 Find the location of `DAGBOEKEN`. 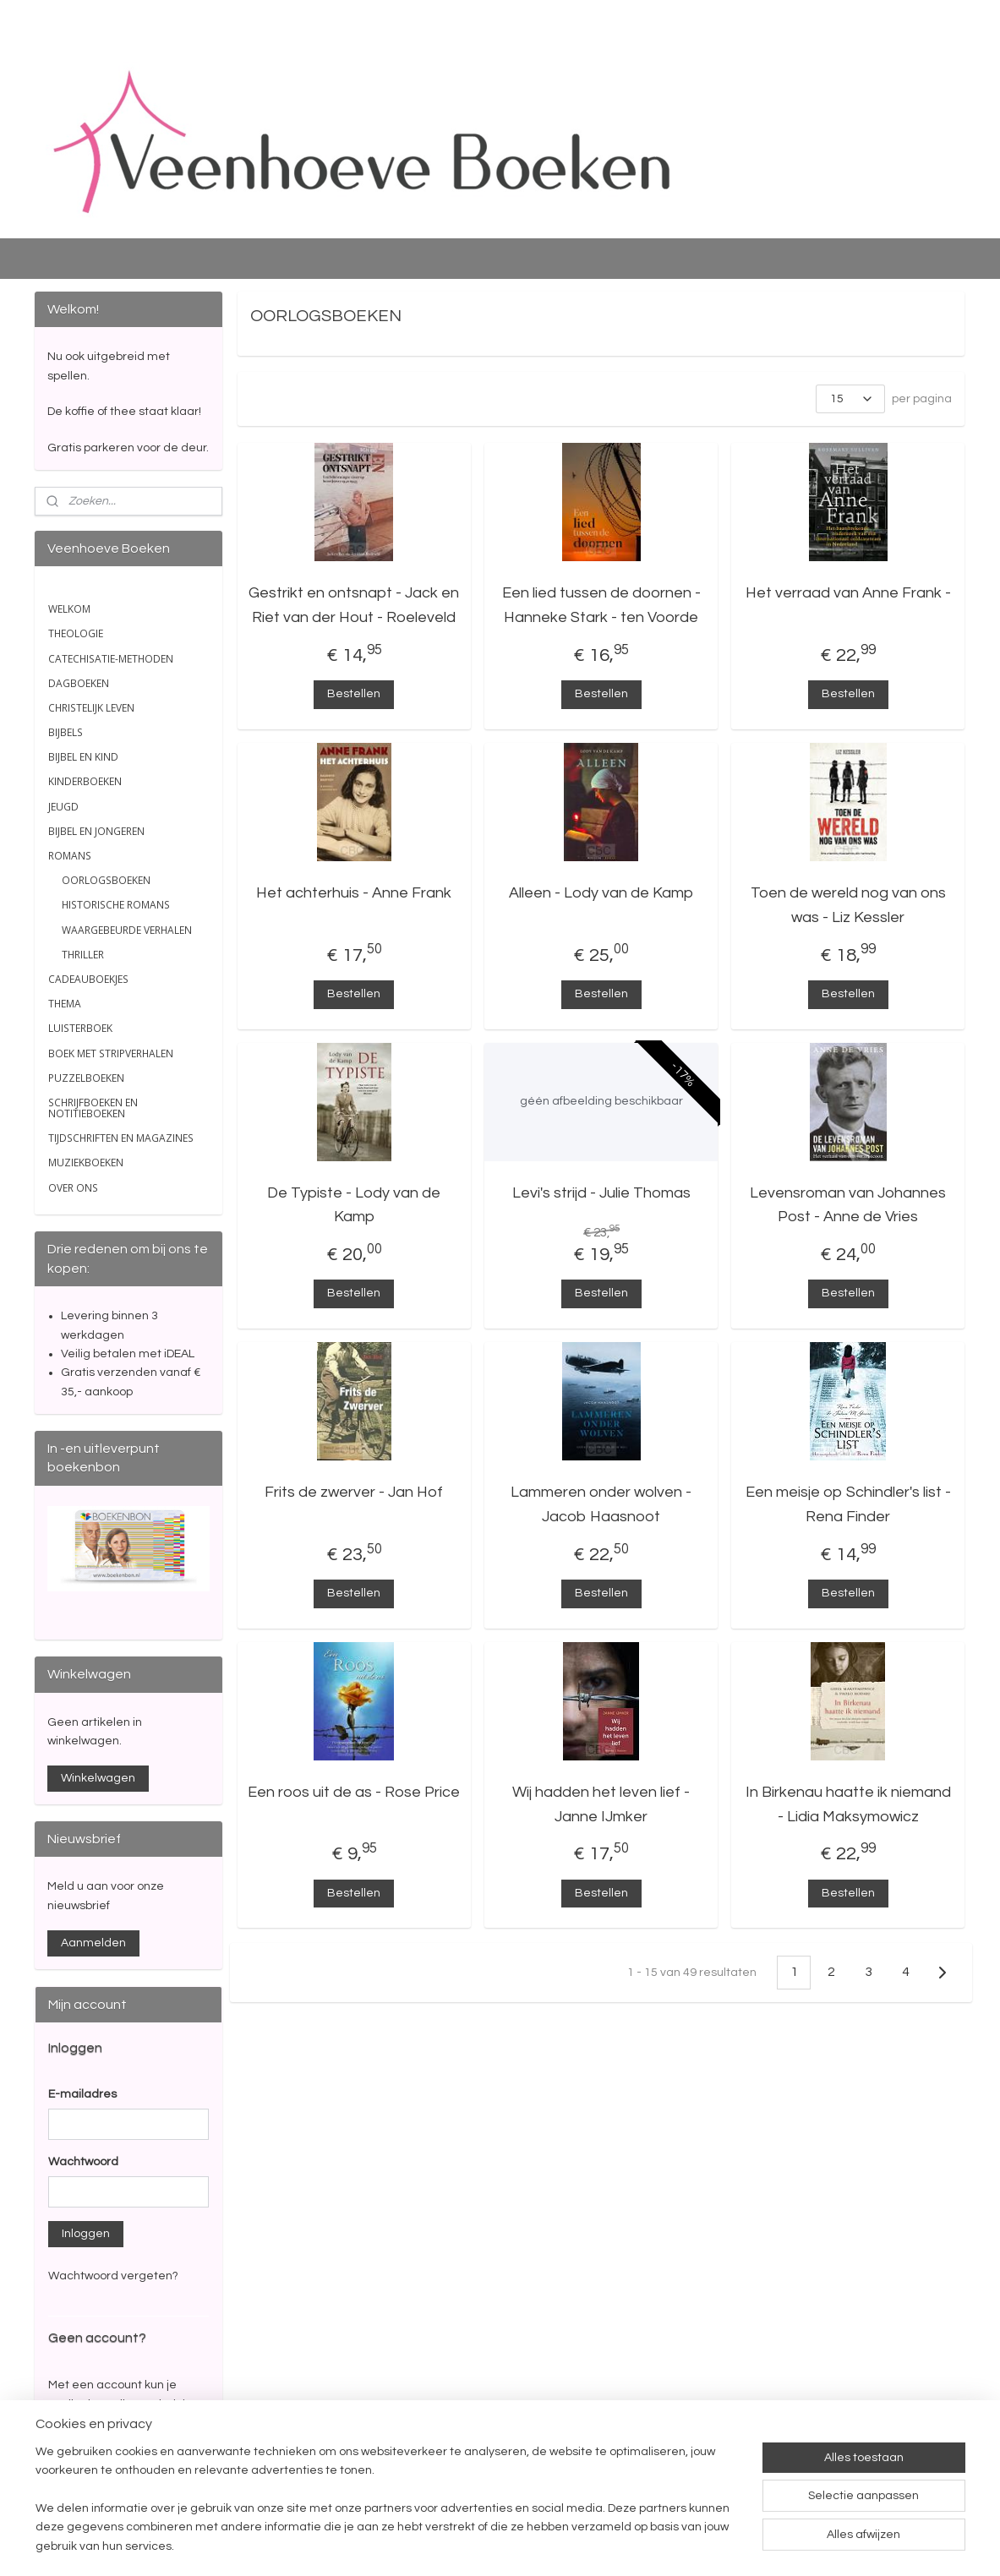

DAGBOEKEN is located at coordinates (78, 683).